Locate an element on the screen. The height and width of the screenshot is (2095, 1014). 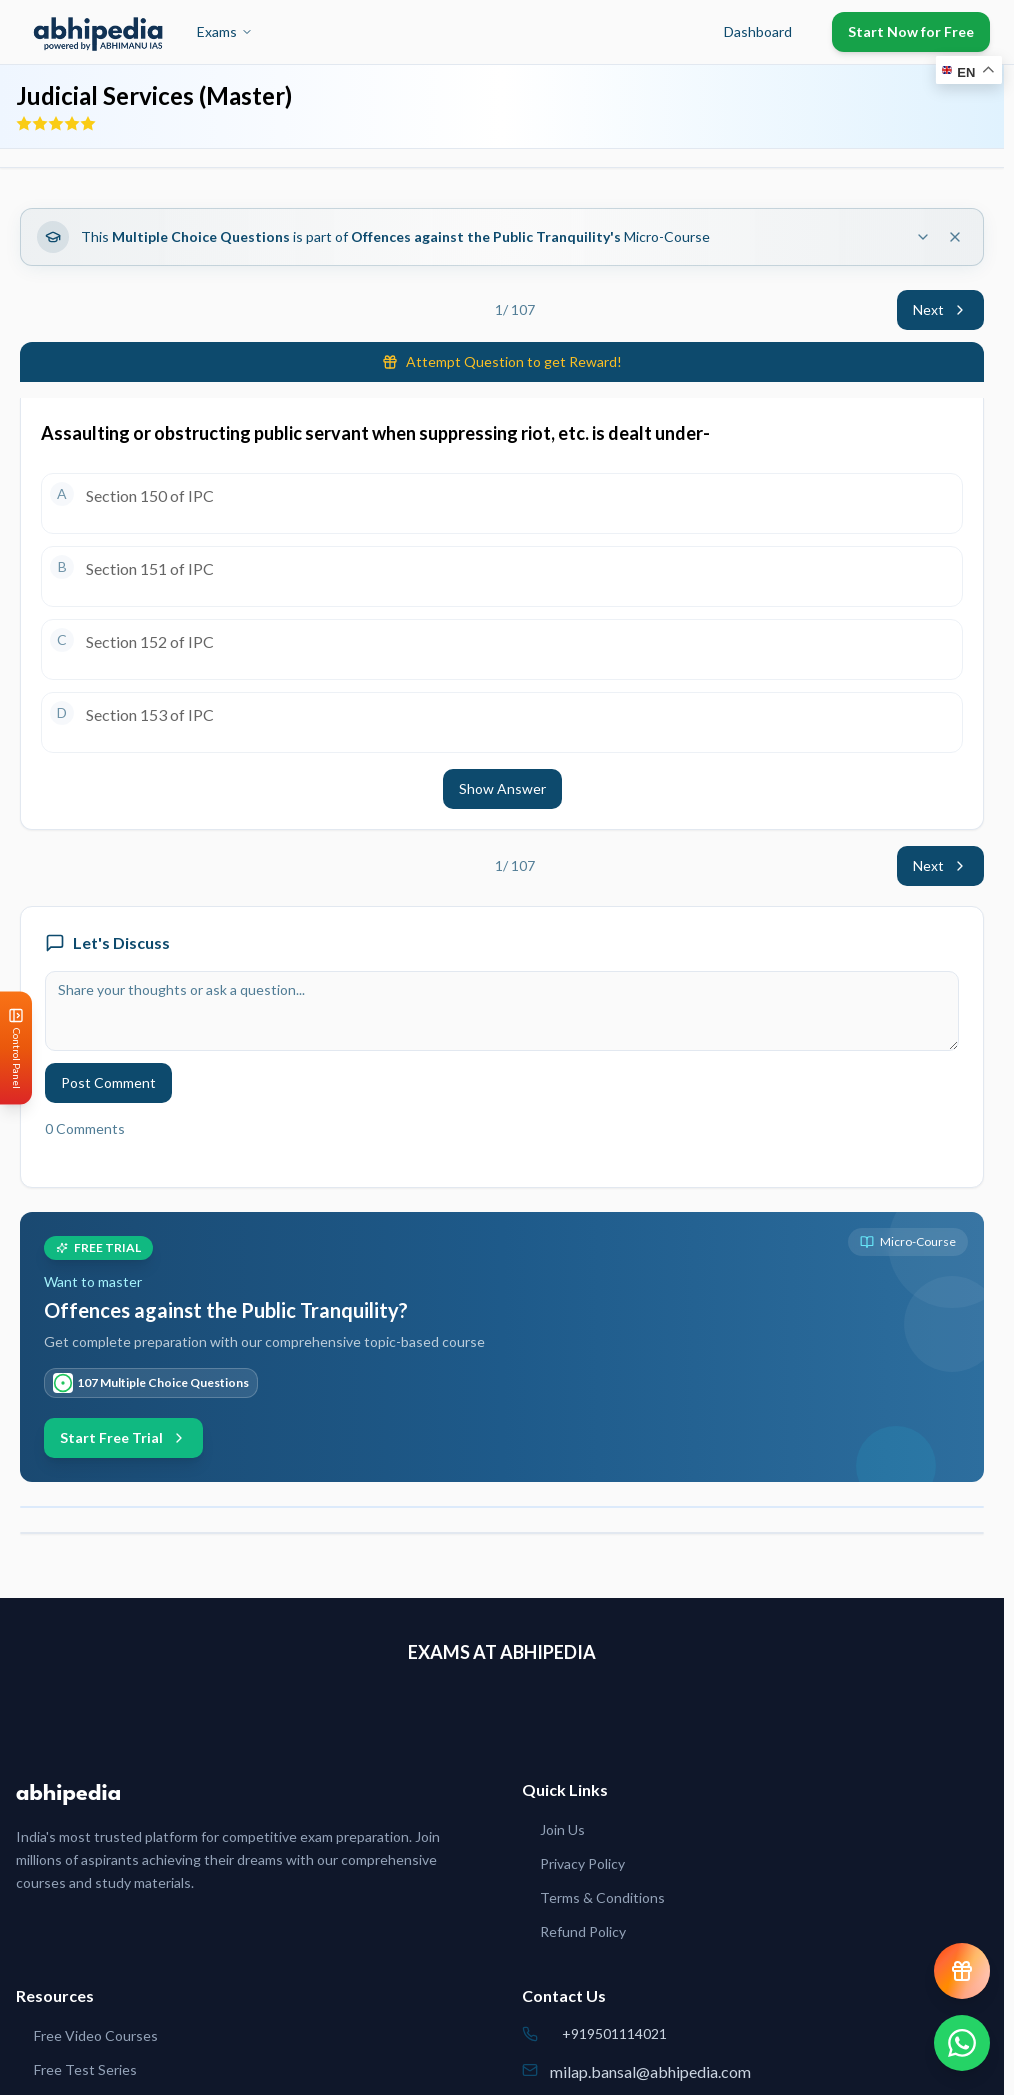
[View reward progress] is located at coordinates (962, 1971).